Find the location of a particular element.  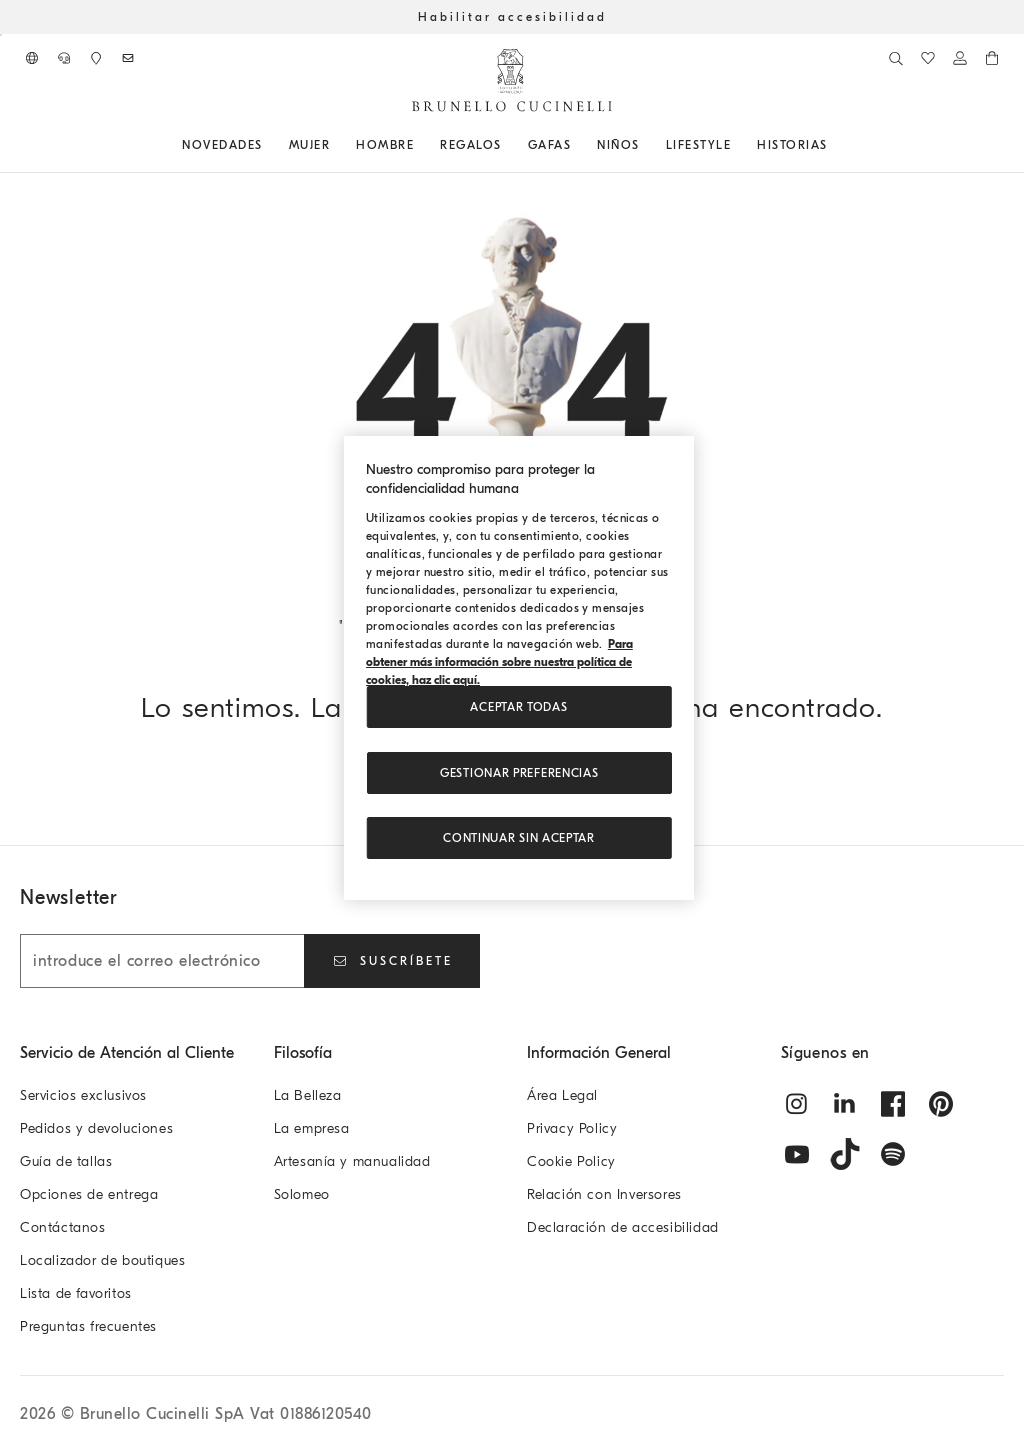

La Belleza is located at coordinates (308, 1095).